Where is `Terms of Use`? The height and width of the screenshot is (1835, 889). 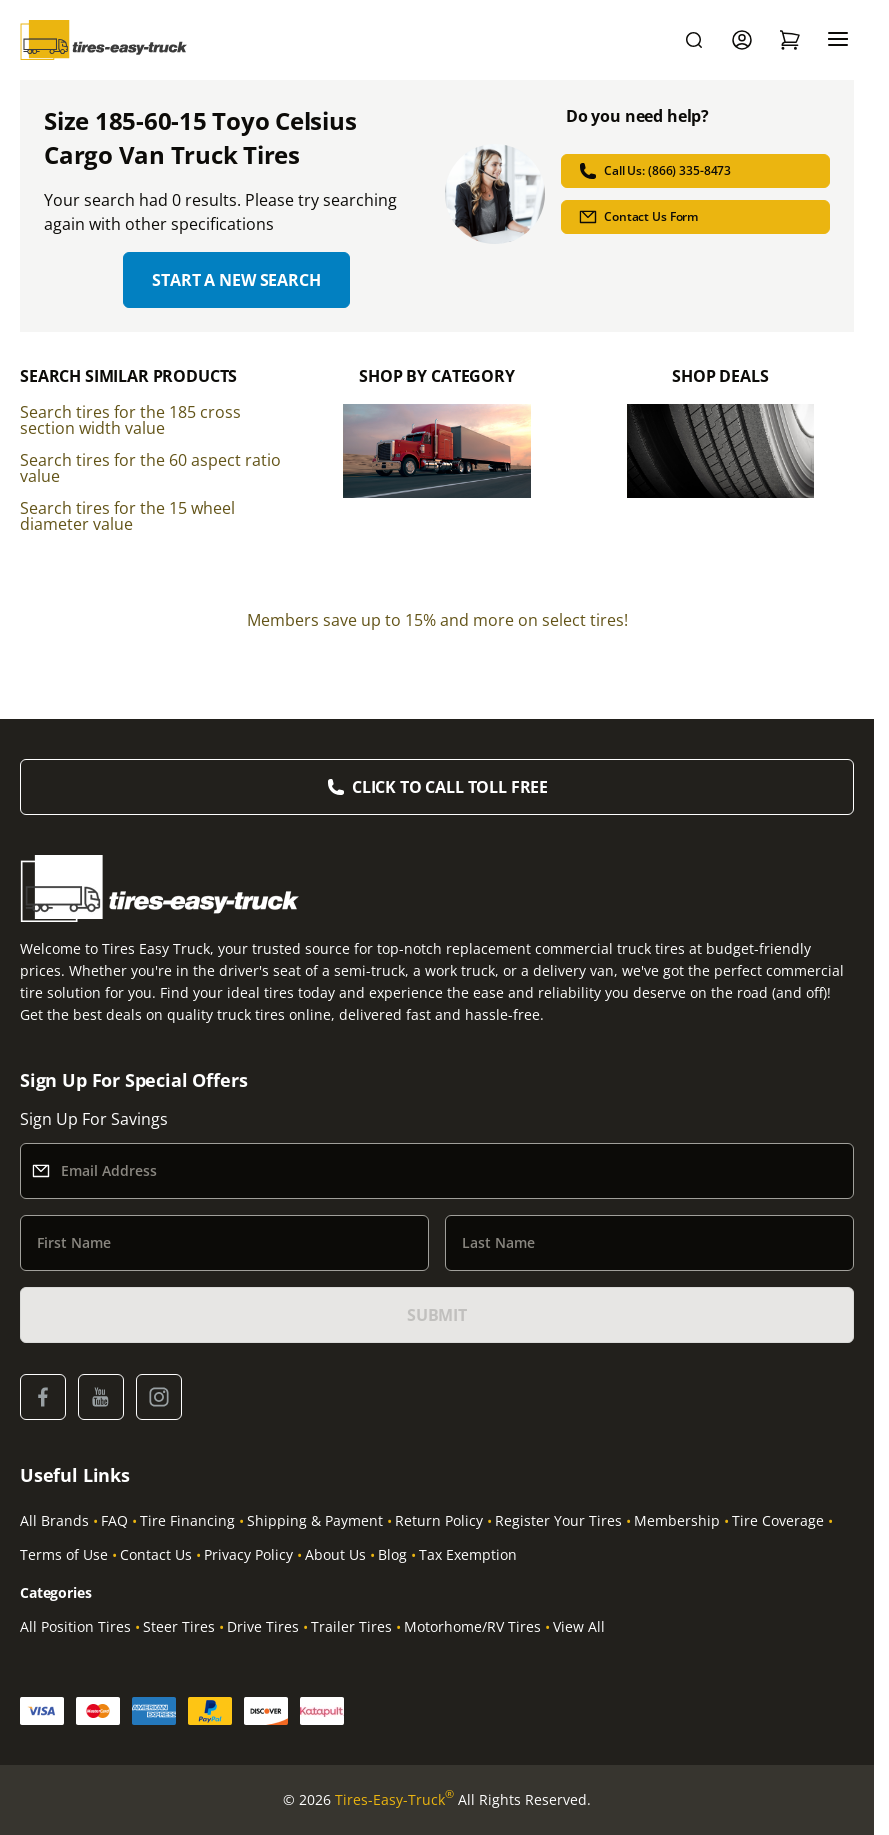 Terms of Use is located at coordinates (64, 1554).